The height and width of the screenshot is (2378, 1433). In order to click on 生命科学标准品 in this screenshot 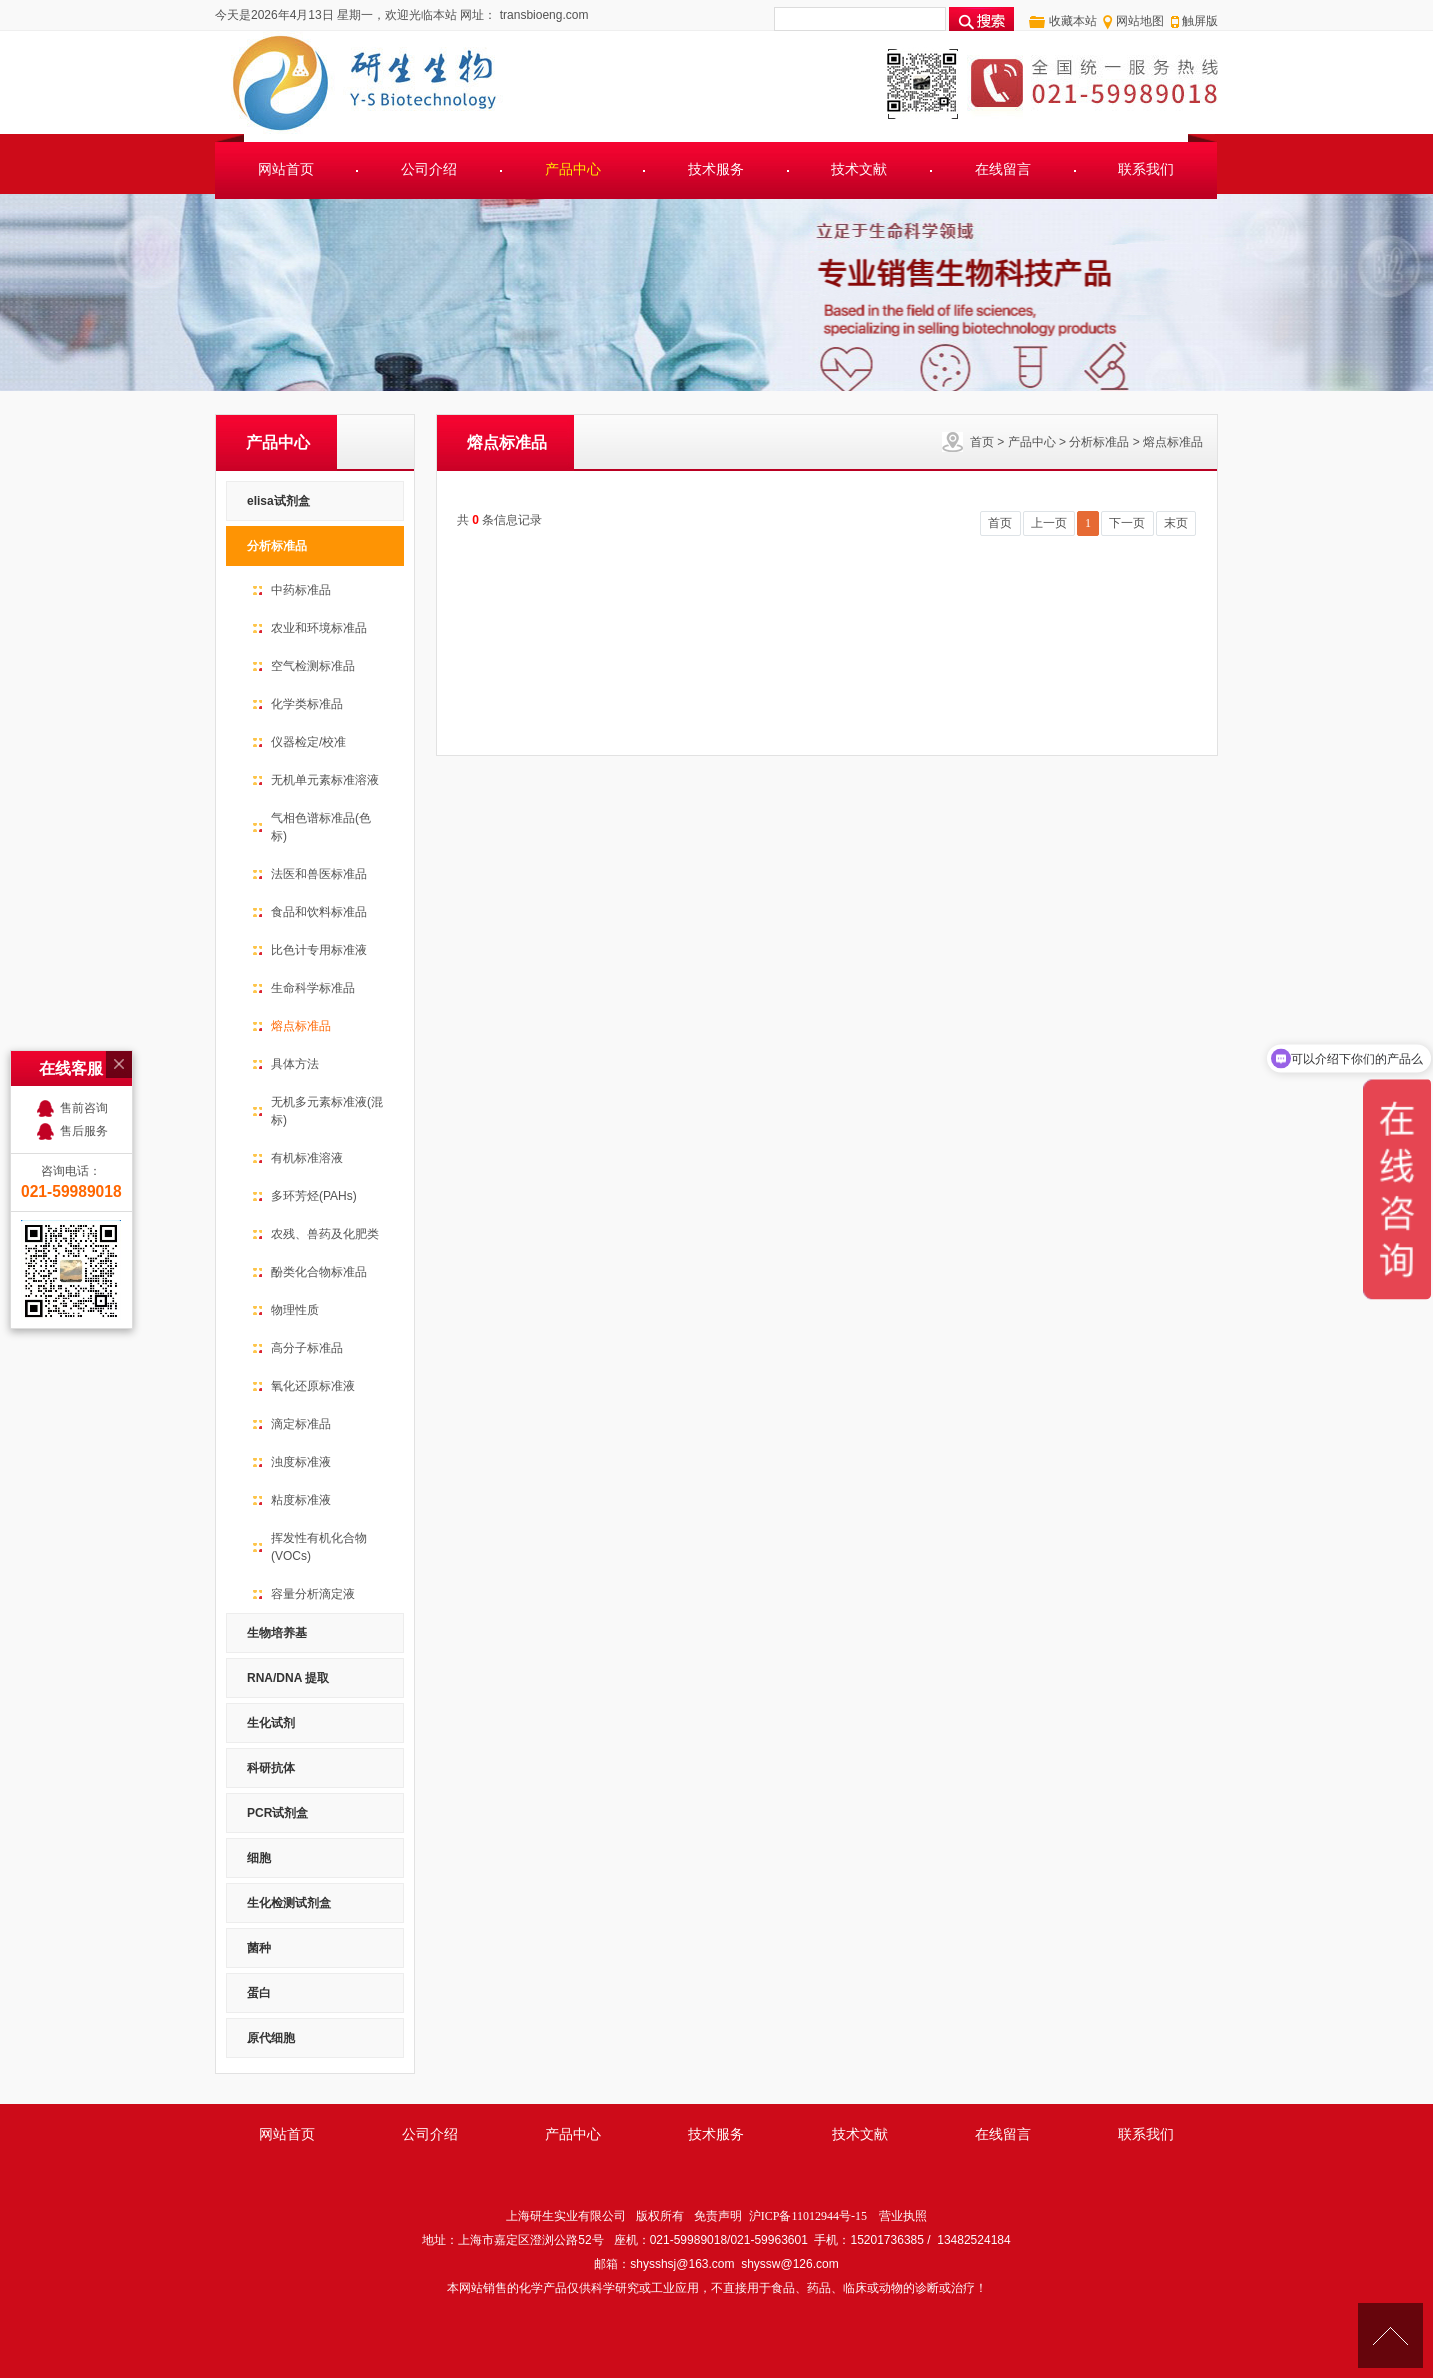, I will do `click(313, 988)`.